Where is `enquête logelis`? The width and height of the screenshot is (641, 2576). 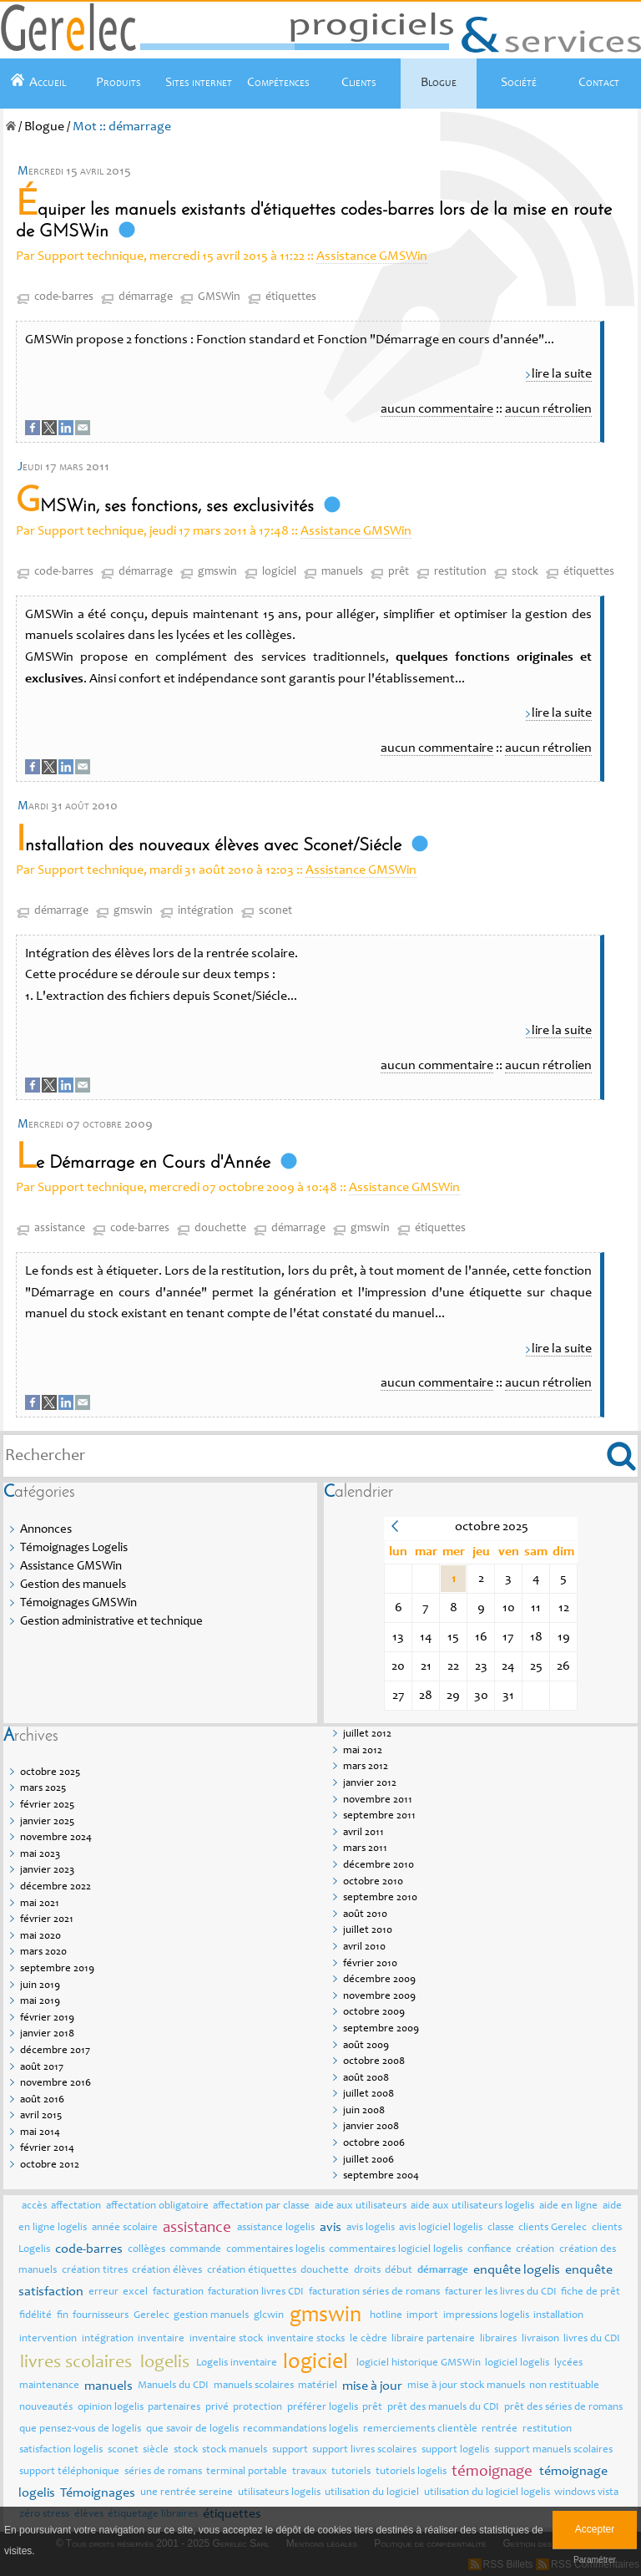
enquête logelis is located at coordinates (516, 2270).